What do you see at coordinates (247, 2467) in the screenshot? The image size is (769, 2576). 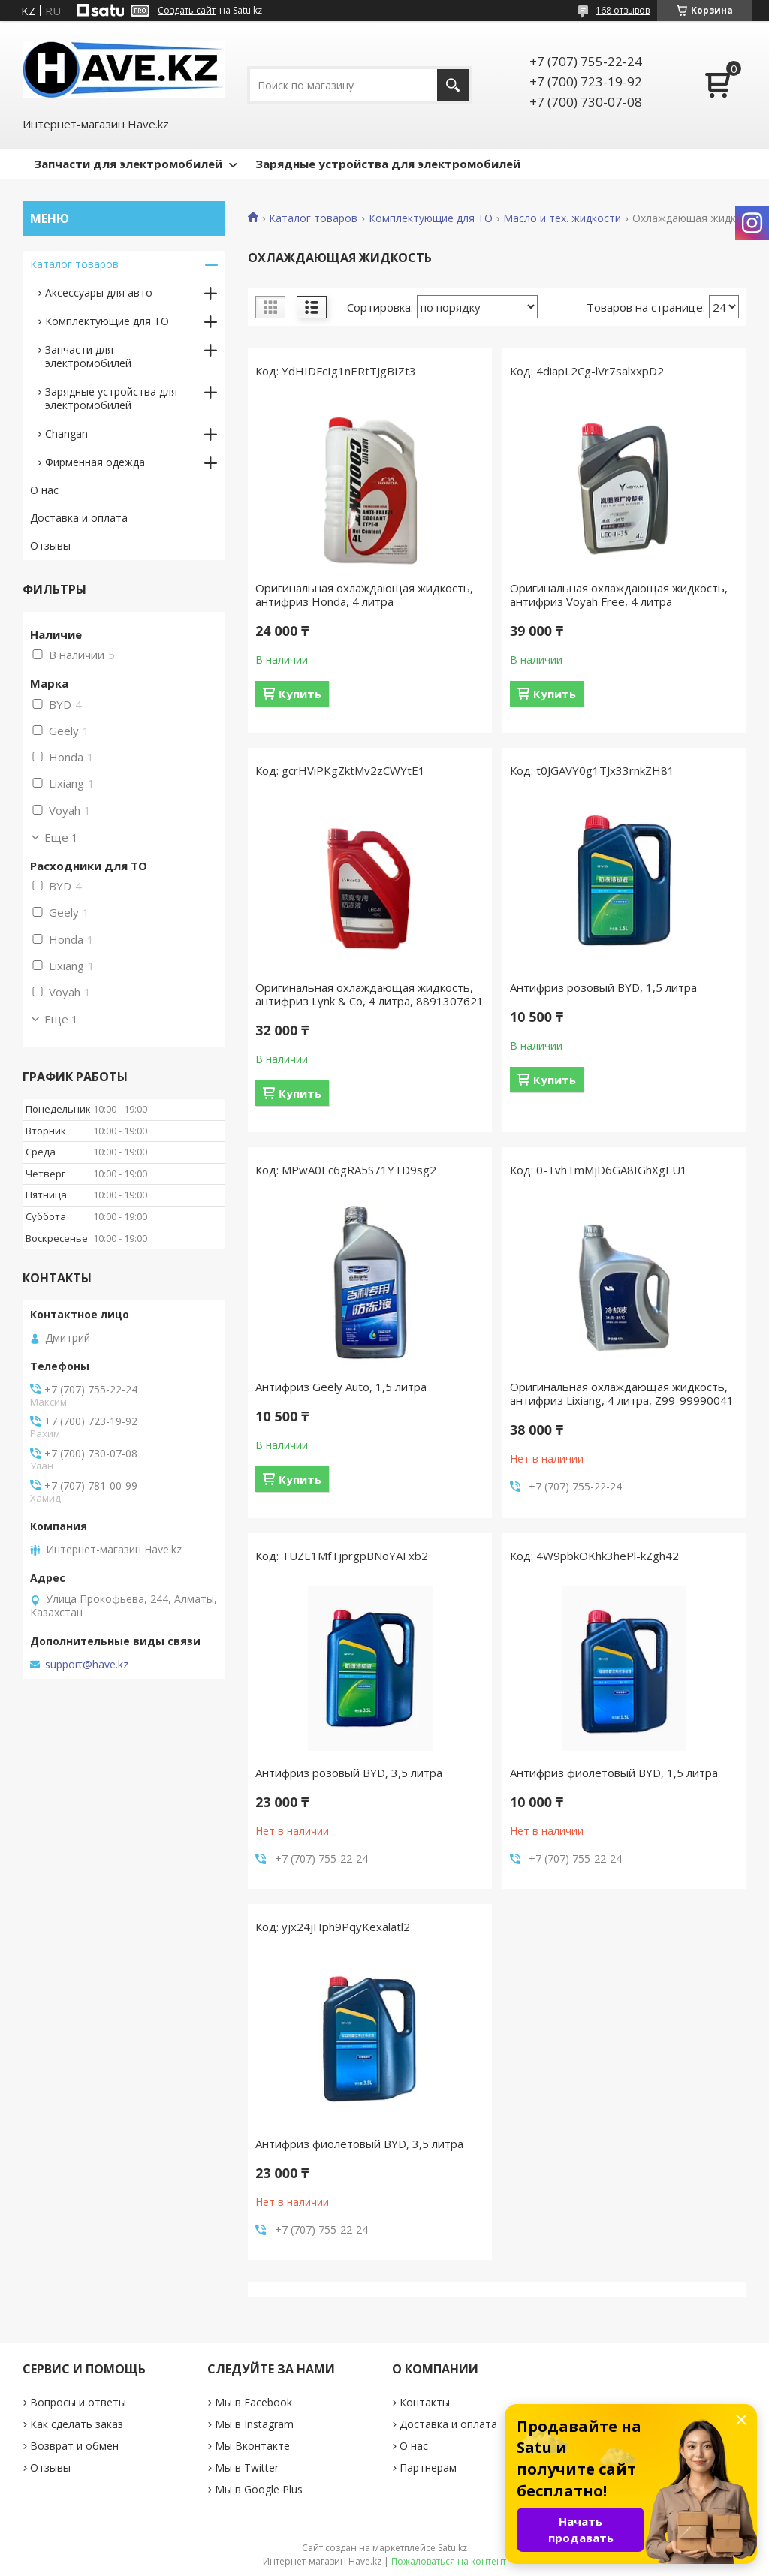 I see `Мы в Twitter` at bounding box center [247, 2467].